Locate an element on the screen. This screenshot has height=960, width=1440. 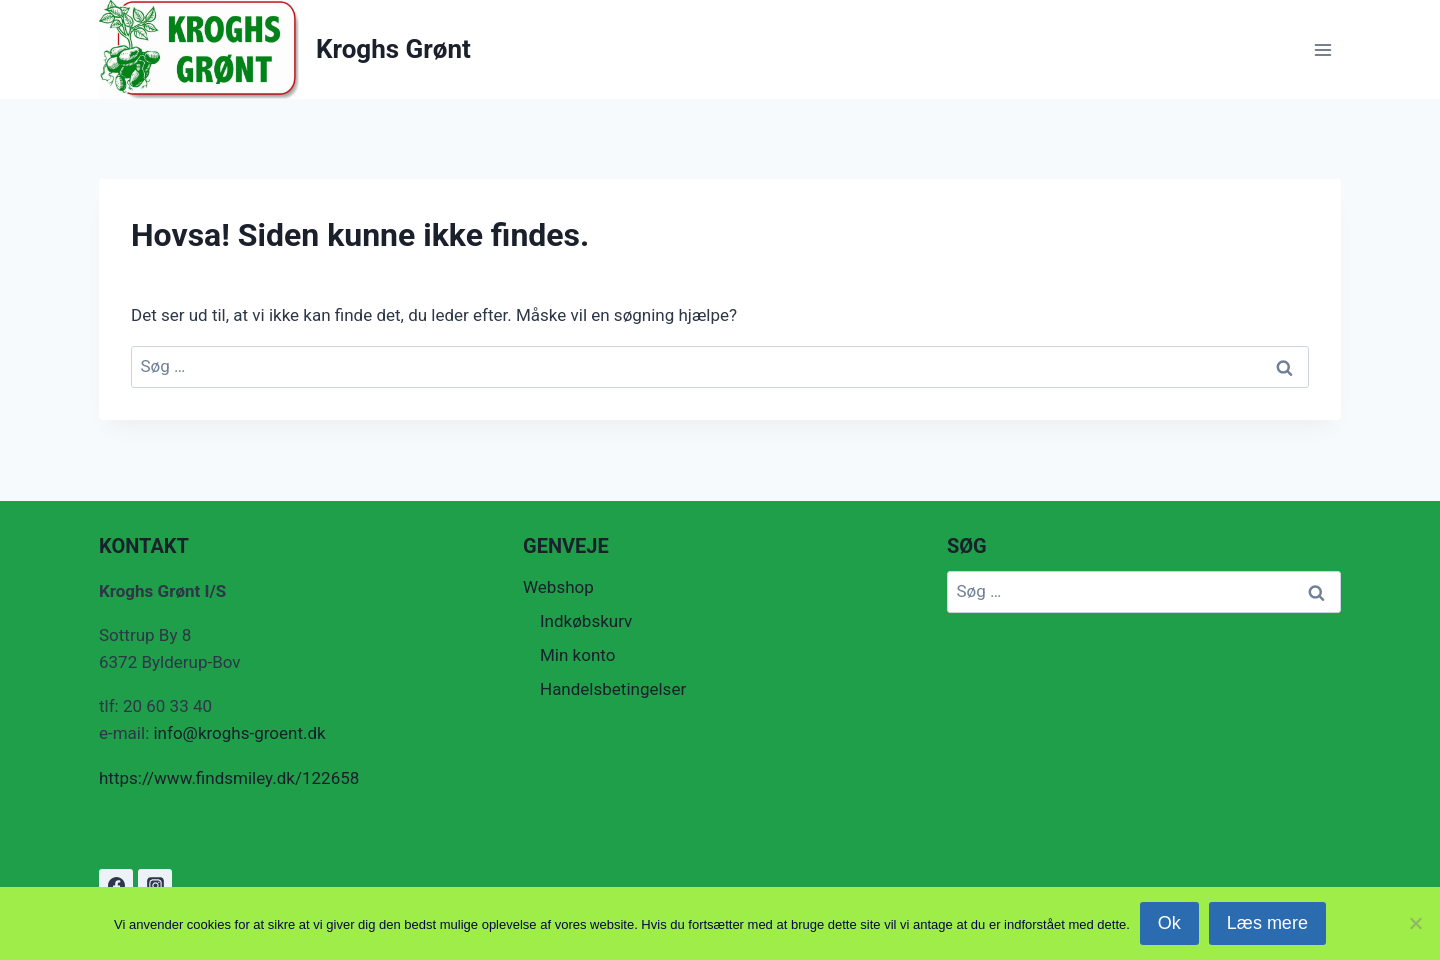
Læs mere is located at coordinates (1267, 923).